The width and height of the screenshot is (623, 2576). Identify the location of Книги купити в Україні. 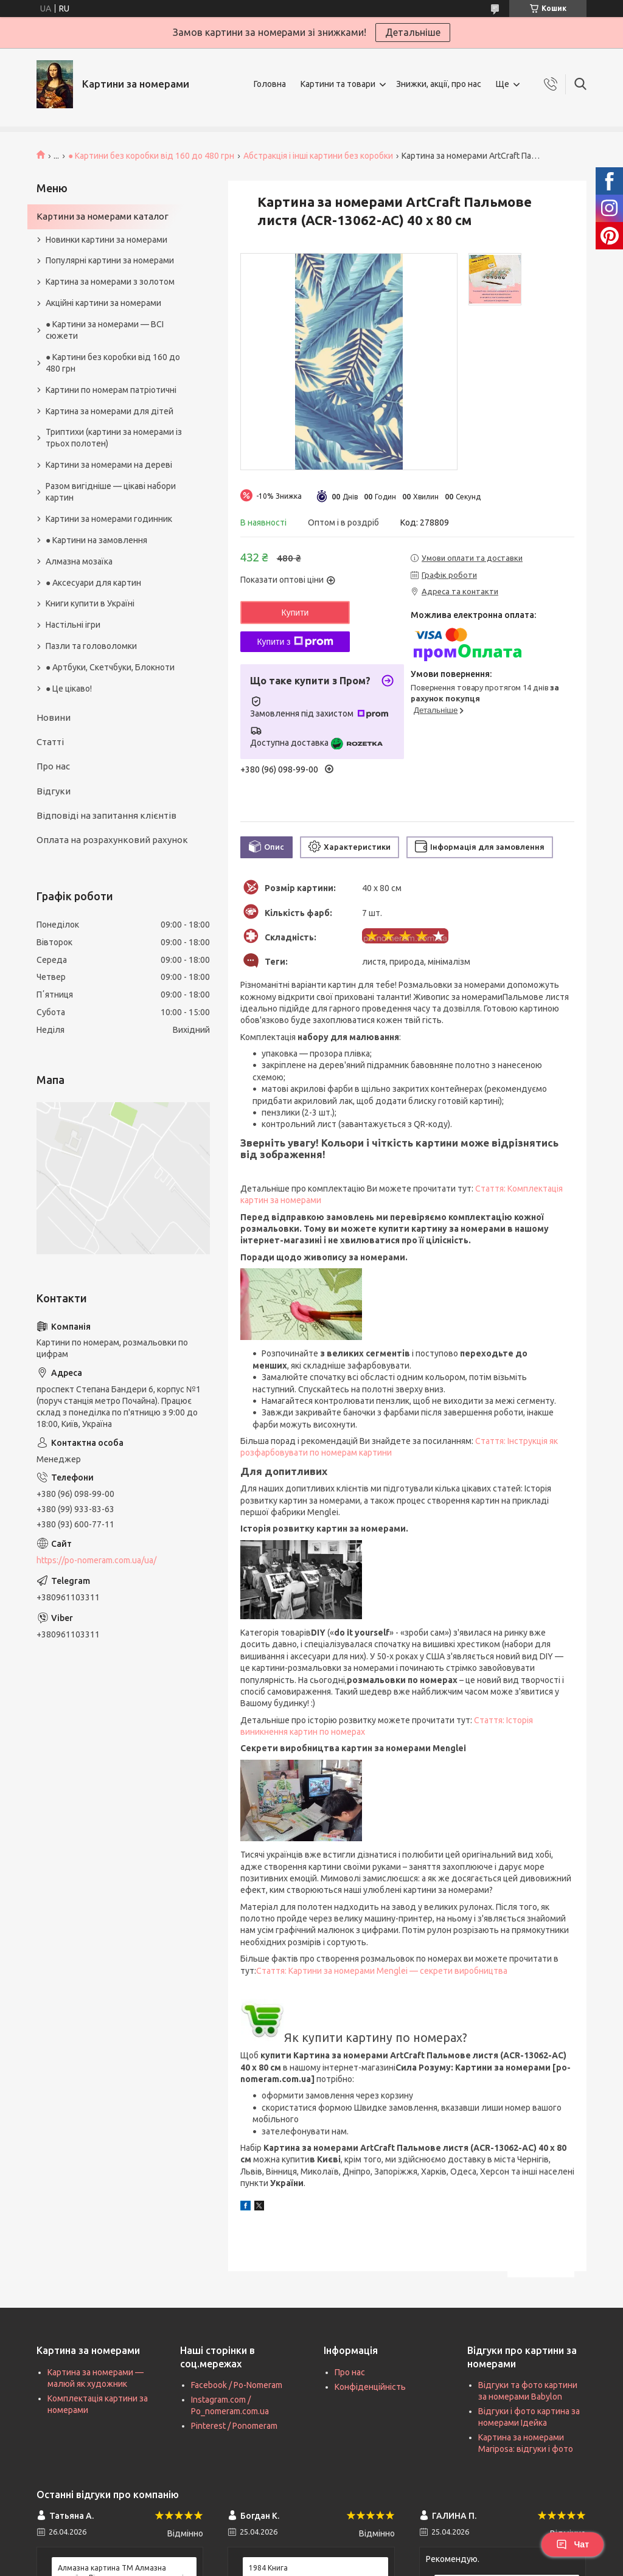
(90, 603).